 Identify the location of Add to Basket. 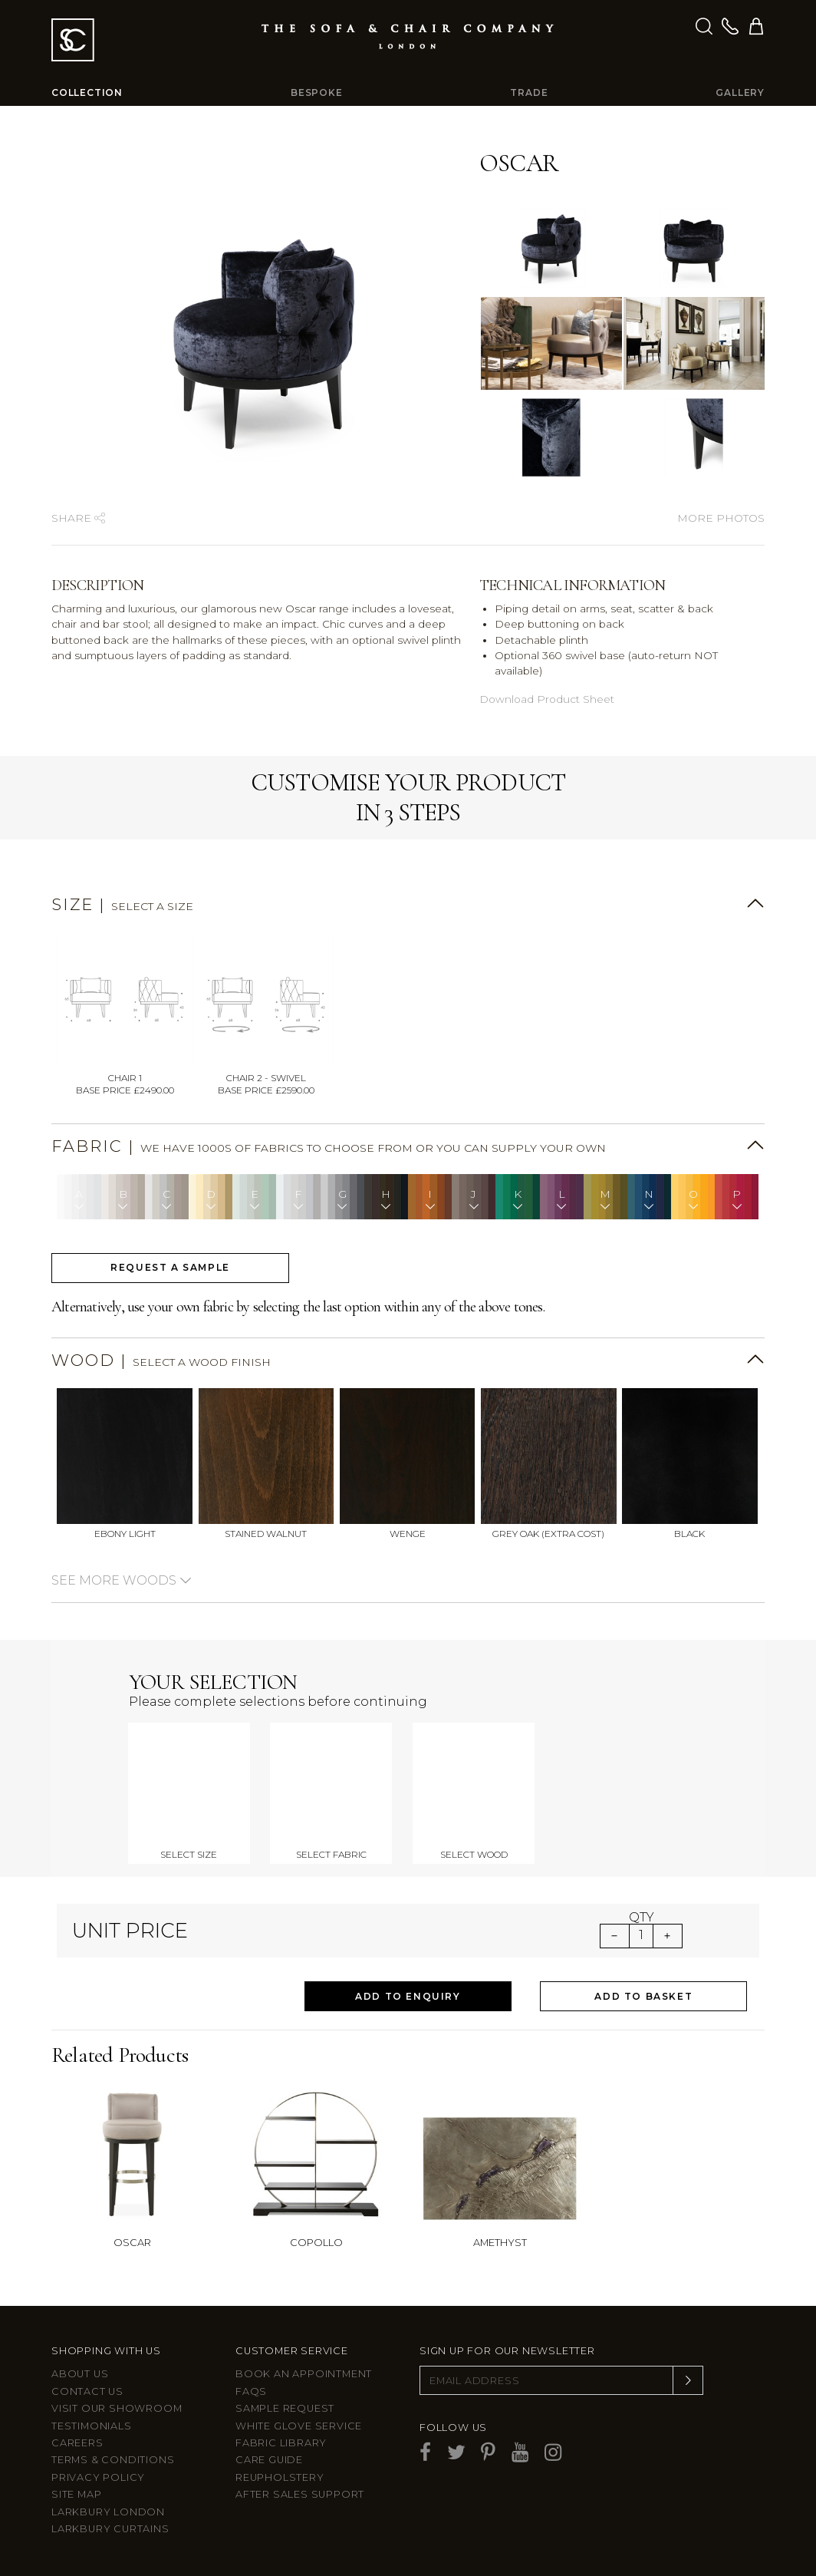
(643, 1996).